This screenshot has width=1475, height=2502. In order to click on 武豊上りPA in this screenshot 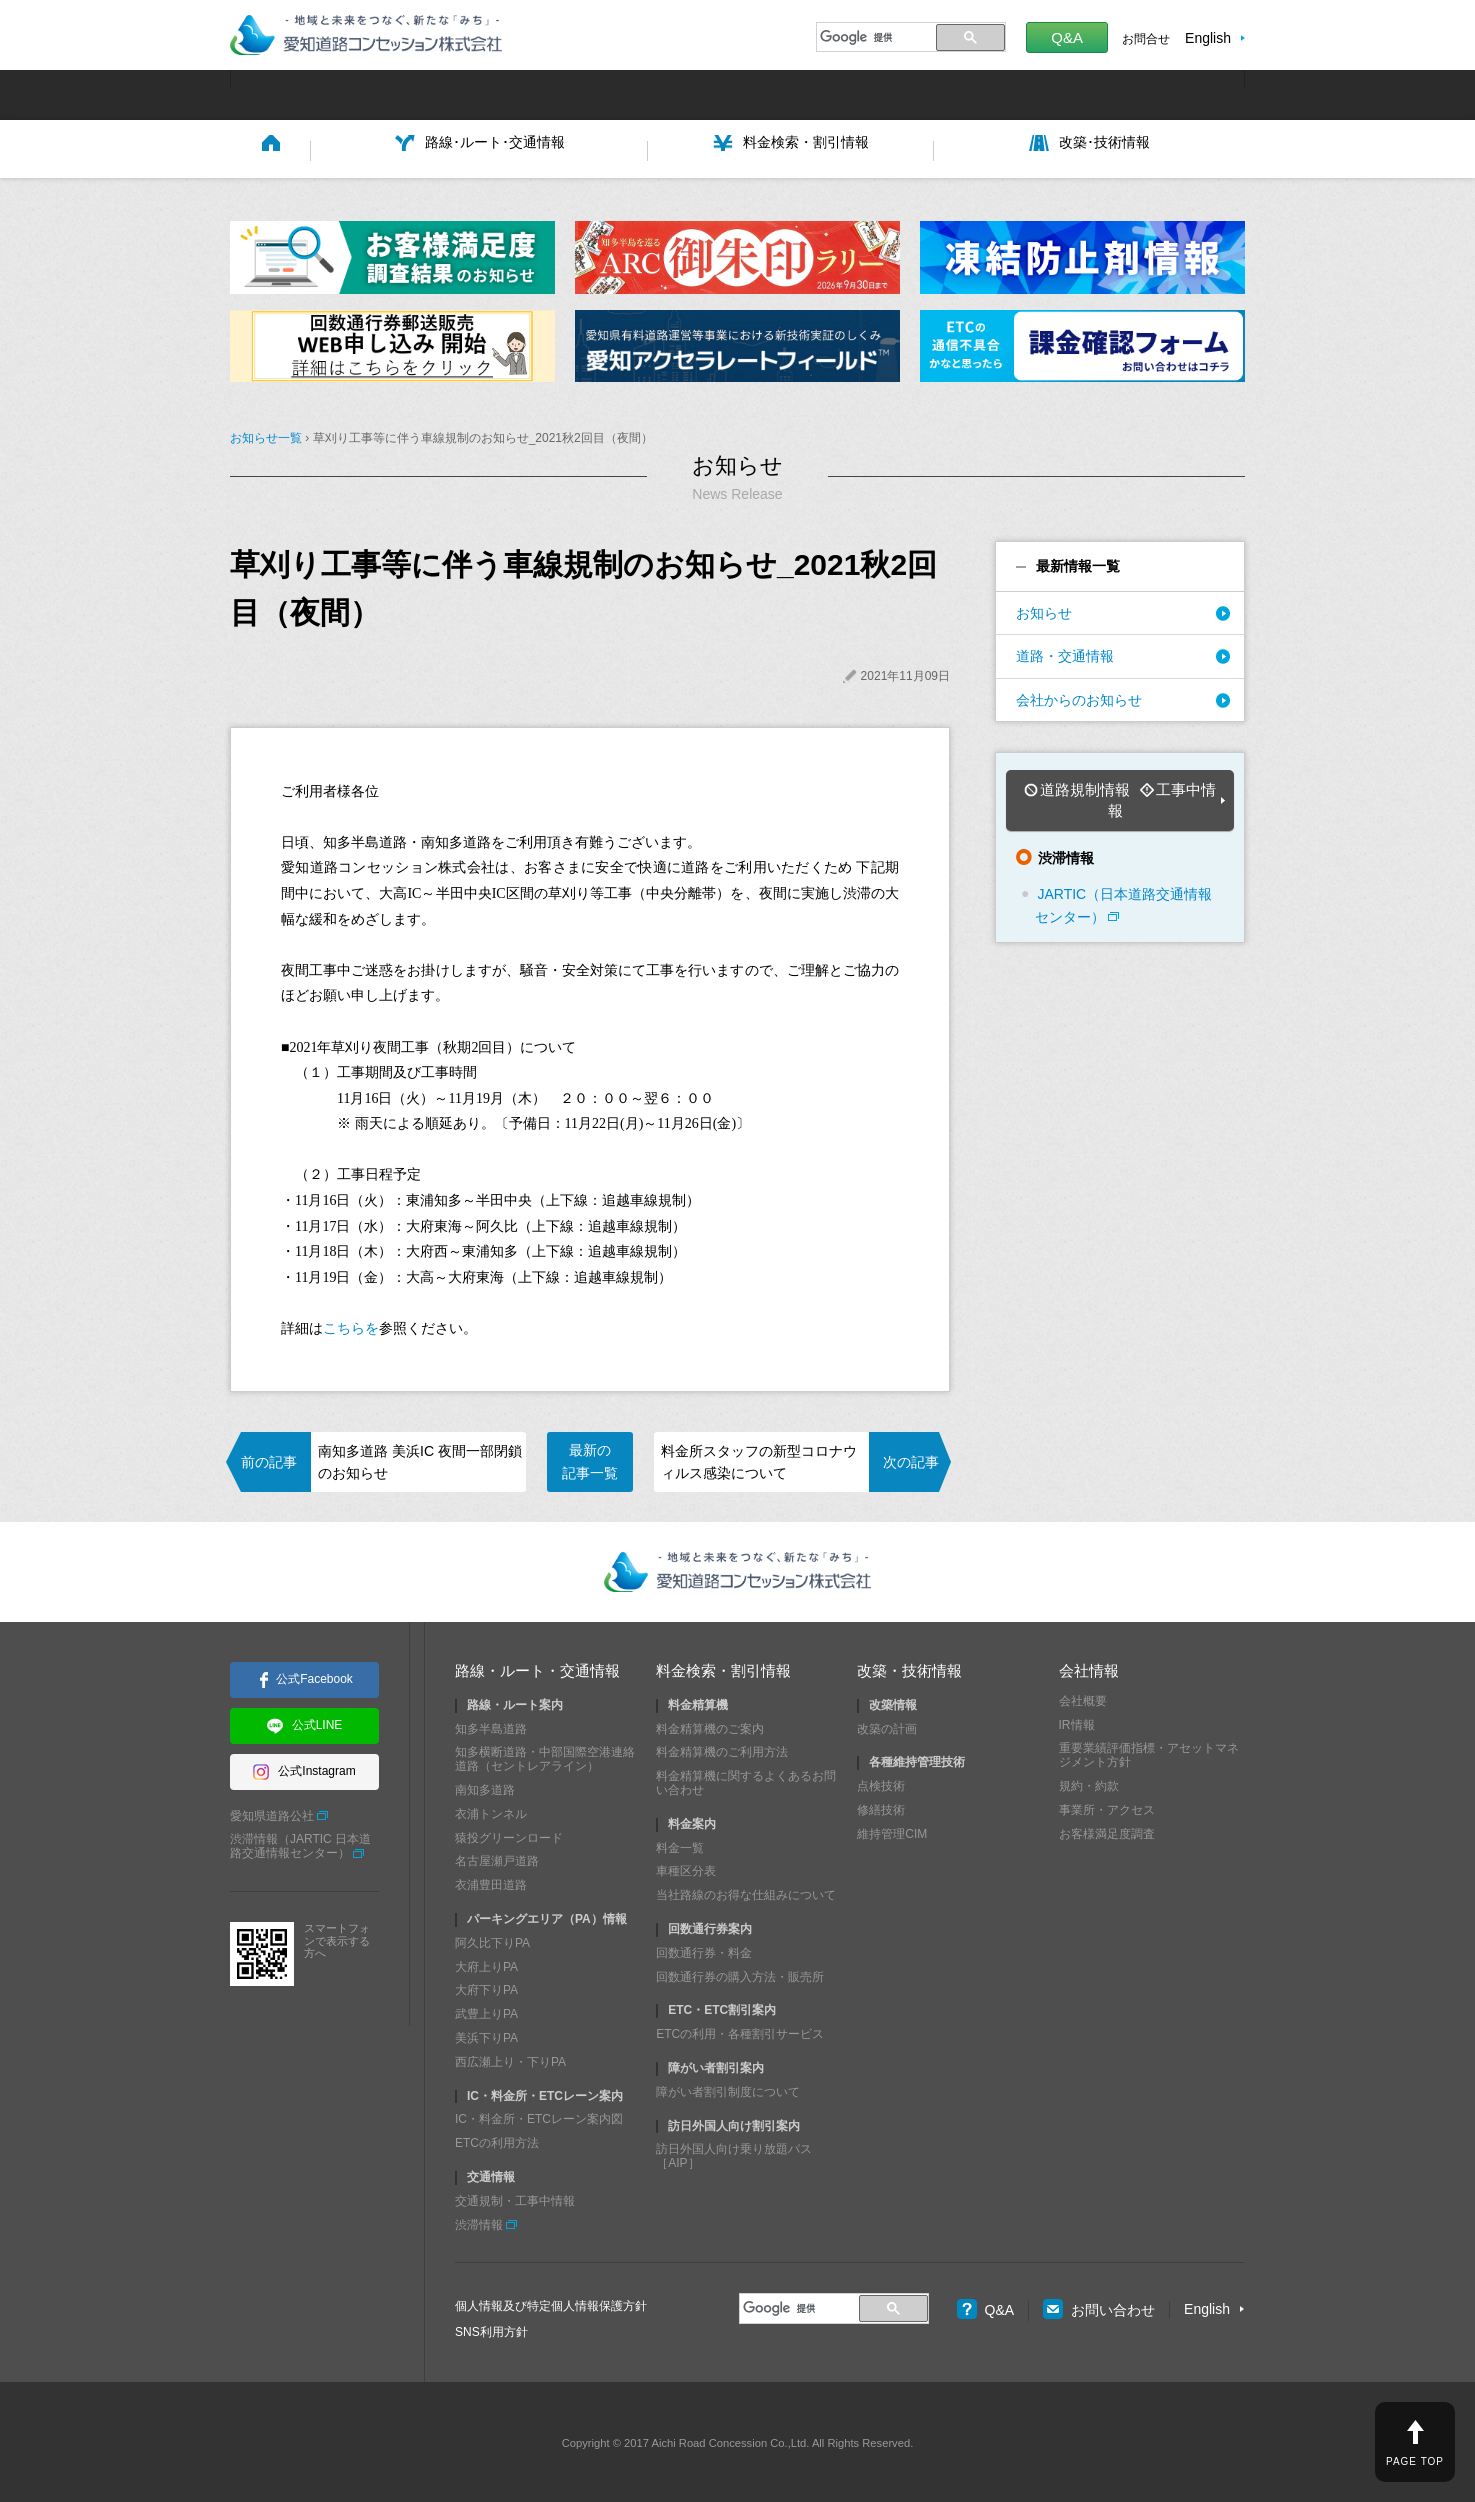, I will do `click(486, 2011)`.